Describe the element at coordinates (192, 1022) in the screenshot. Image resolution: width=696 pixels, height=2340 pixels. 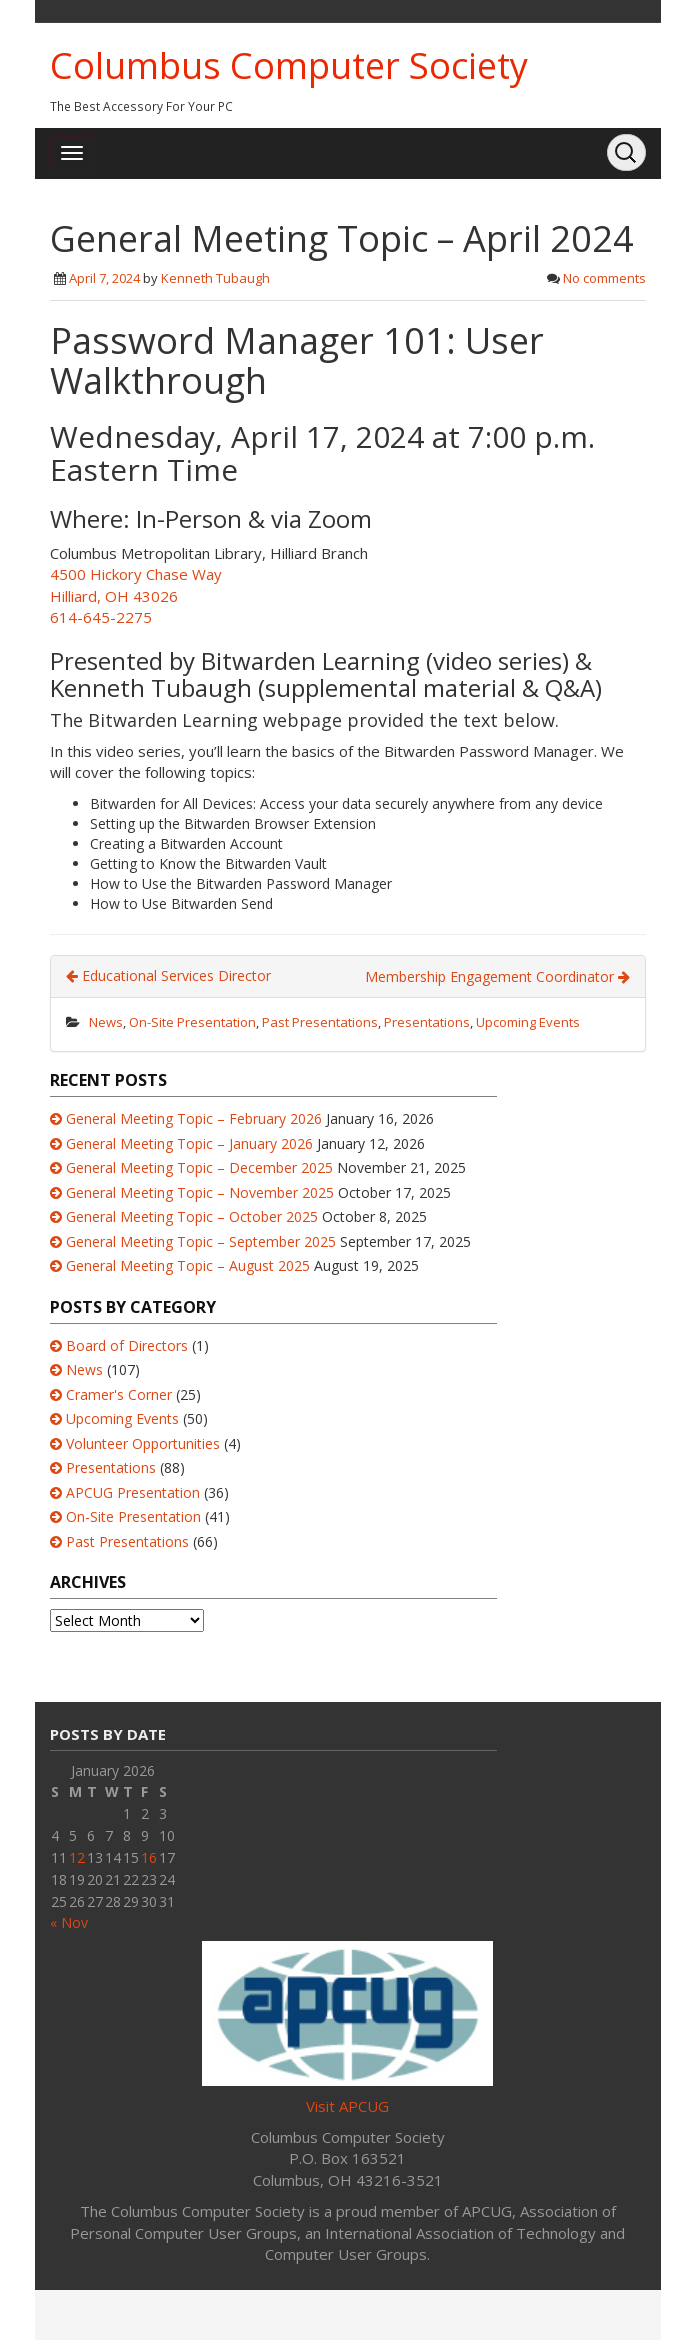
I see `On-Site Presentation` at that location.